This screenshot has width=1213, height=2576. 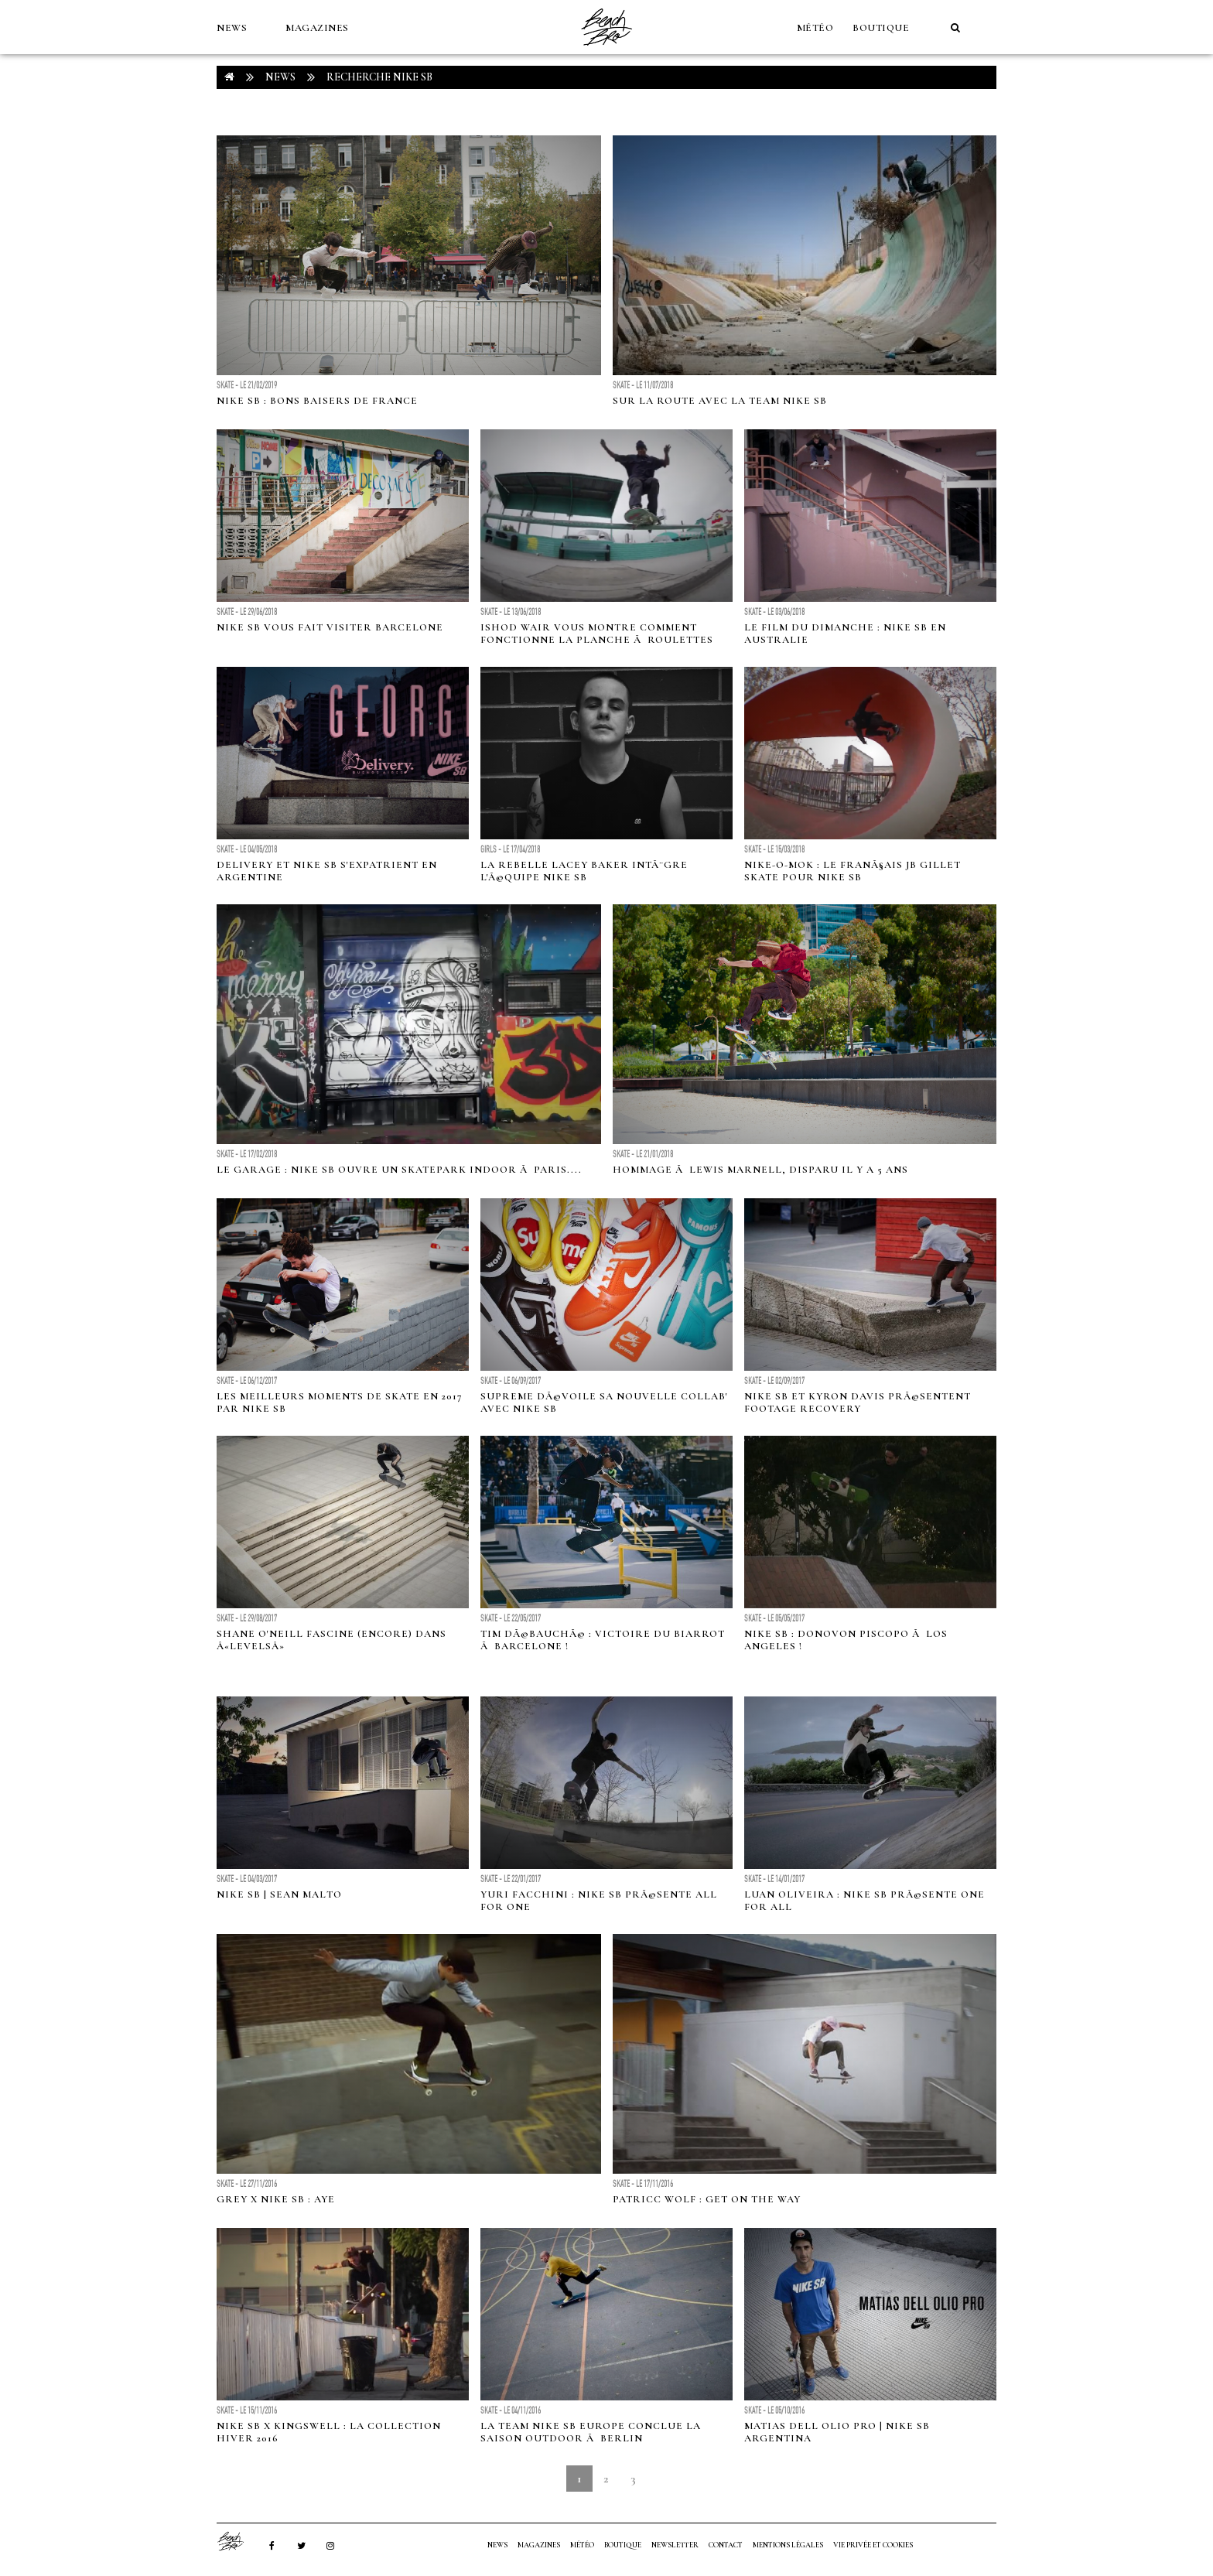 I want to click on Grey x Nike SB : Aye, so click(x=276, y=2199).